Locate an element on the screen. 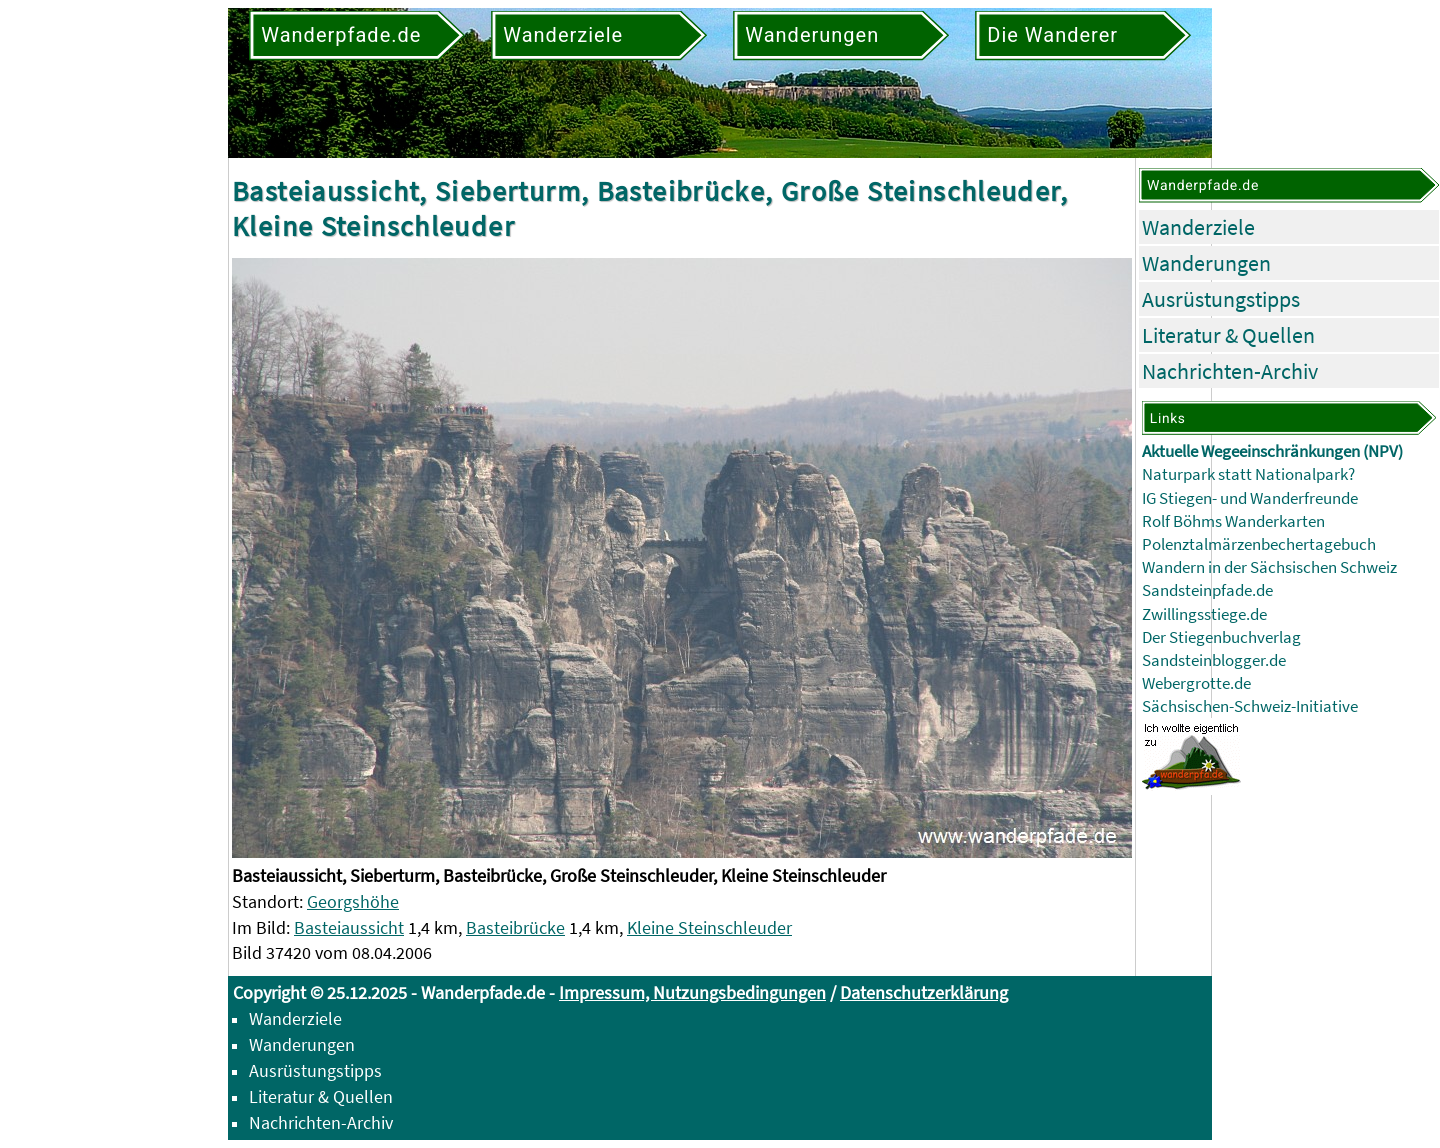  Georgshöhe is located at coordinates (353, 901).